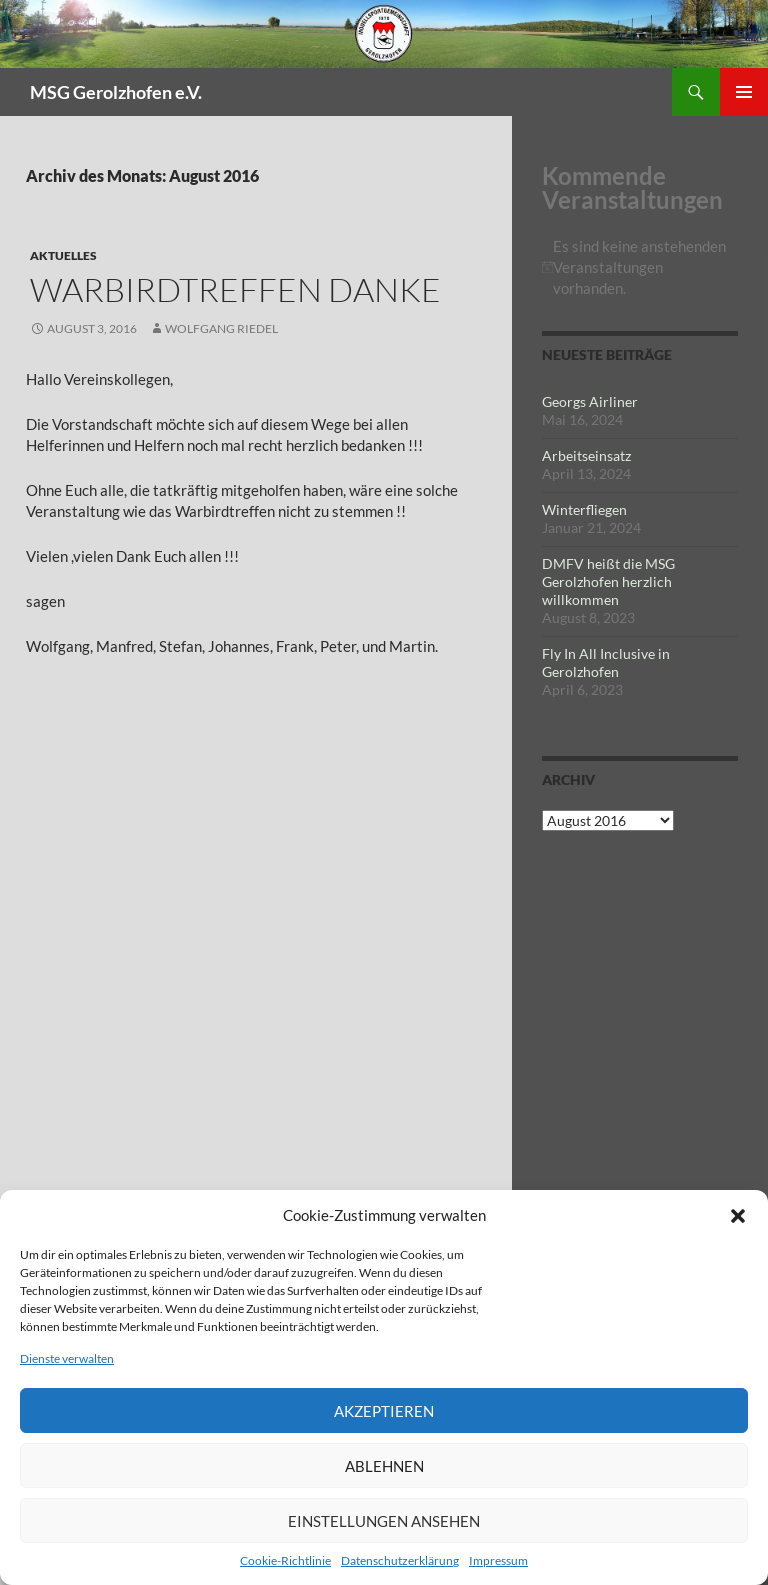  I want to click on Fly In All Inclusive in Gerolzhofen, so click(606, 662).